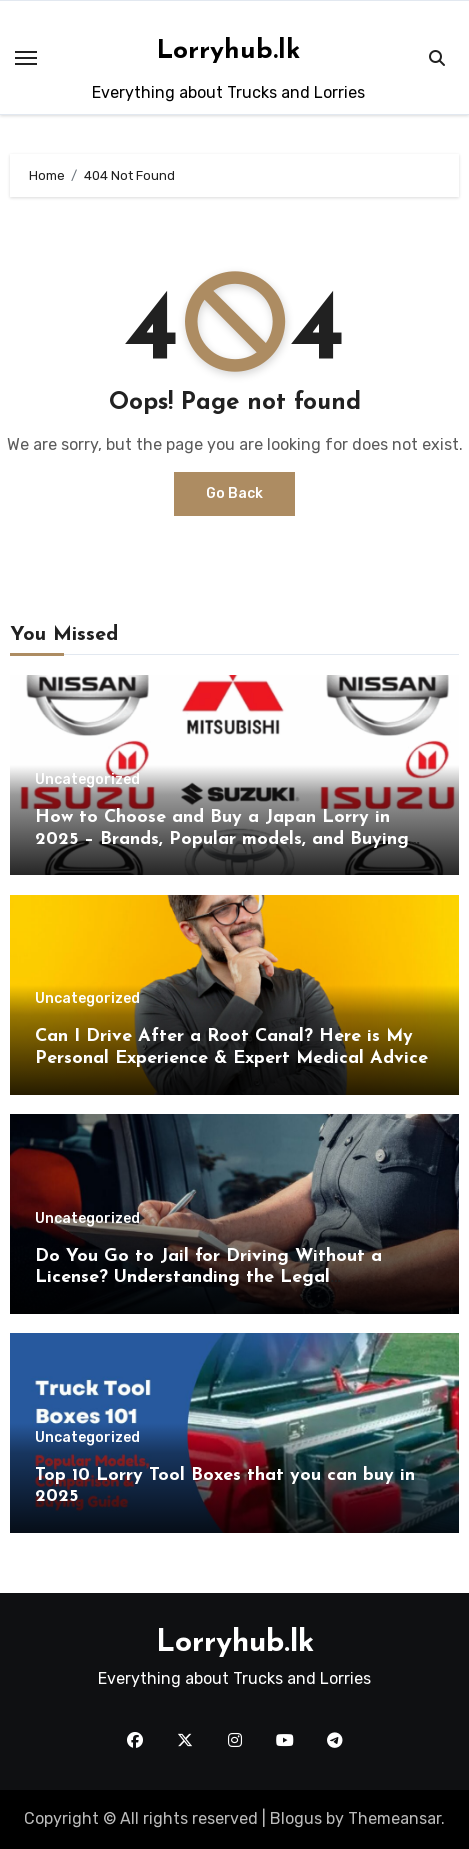  Describe the element at coordinates (87, 780) in the screenshot. I see `Uncategorized` at that location.